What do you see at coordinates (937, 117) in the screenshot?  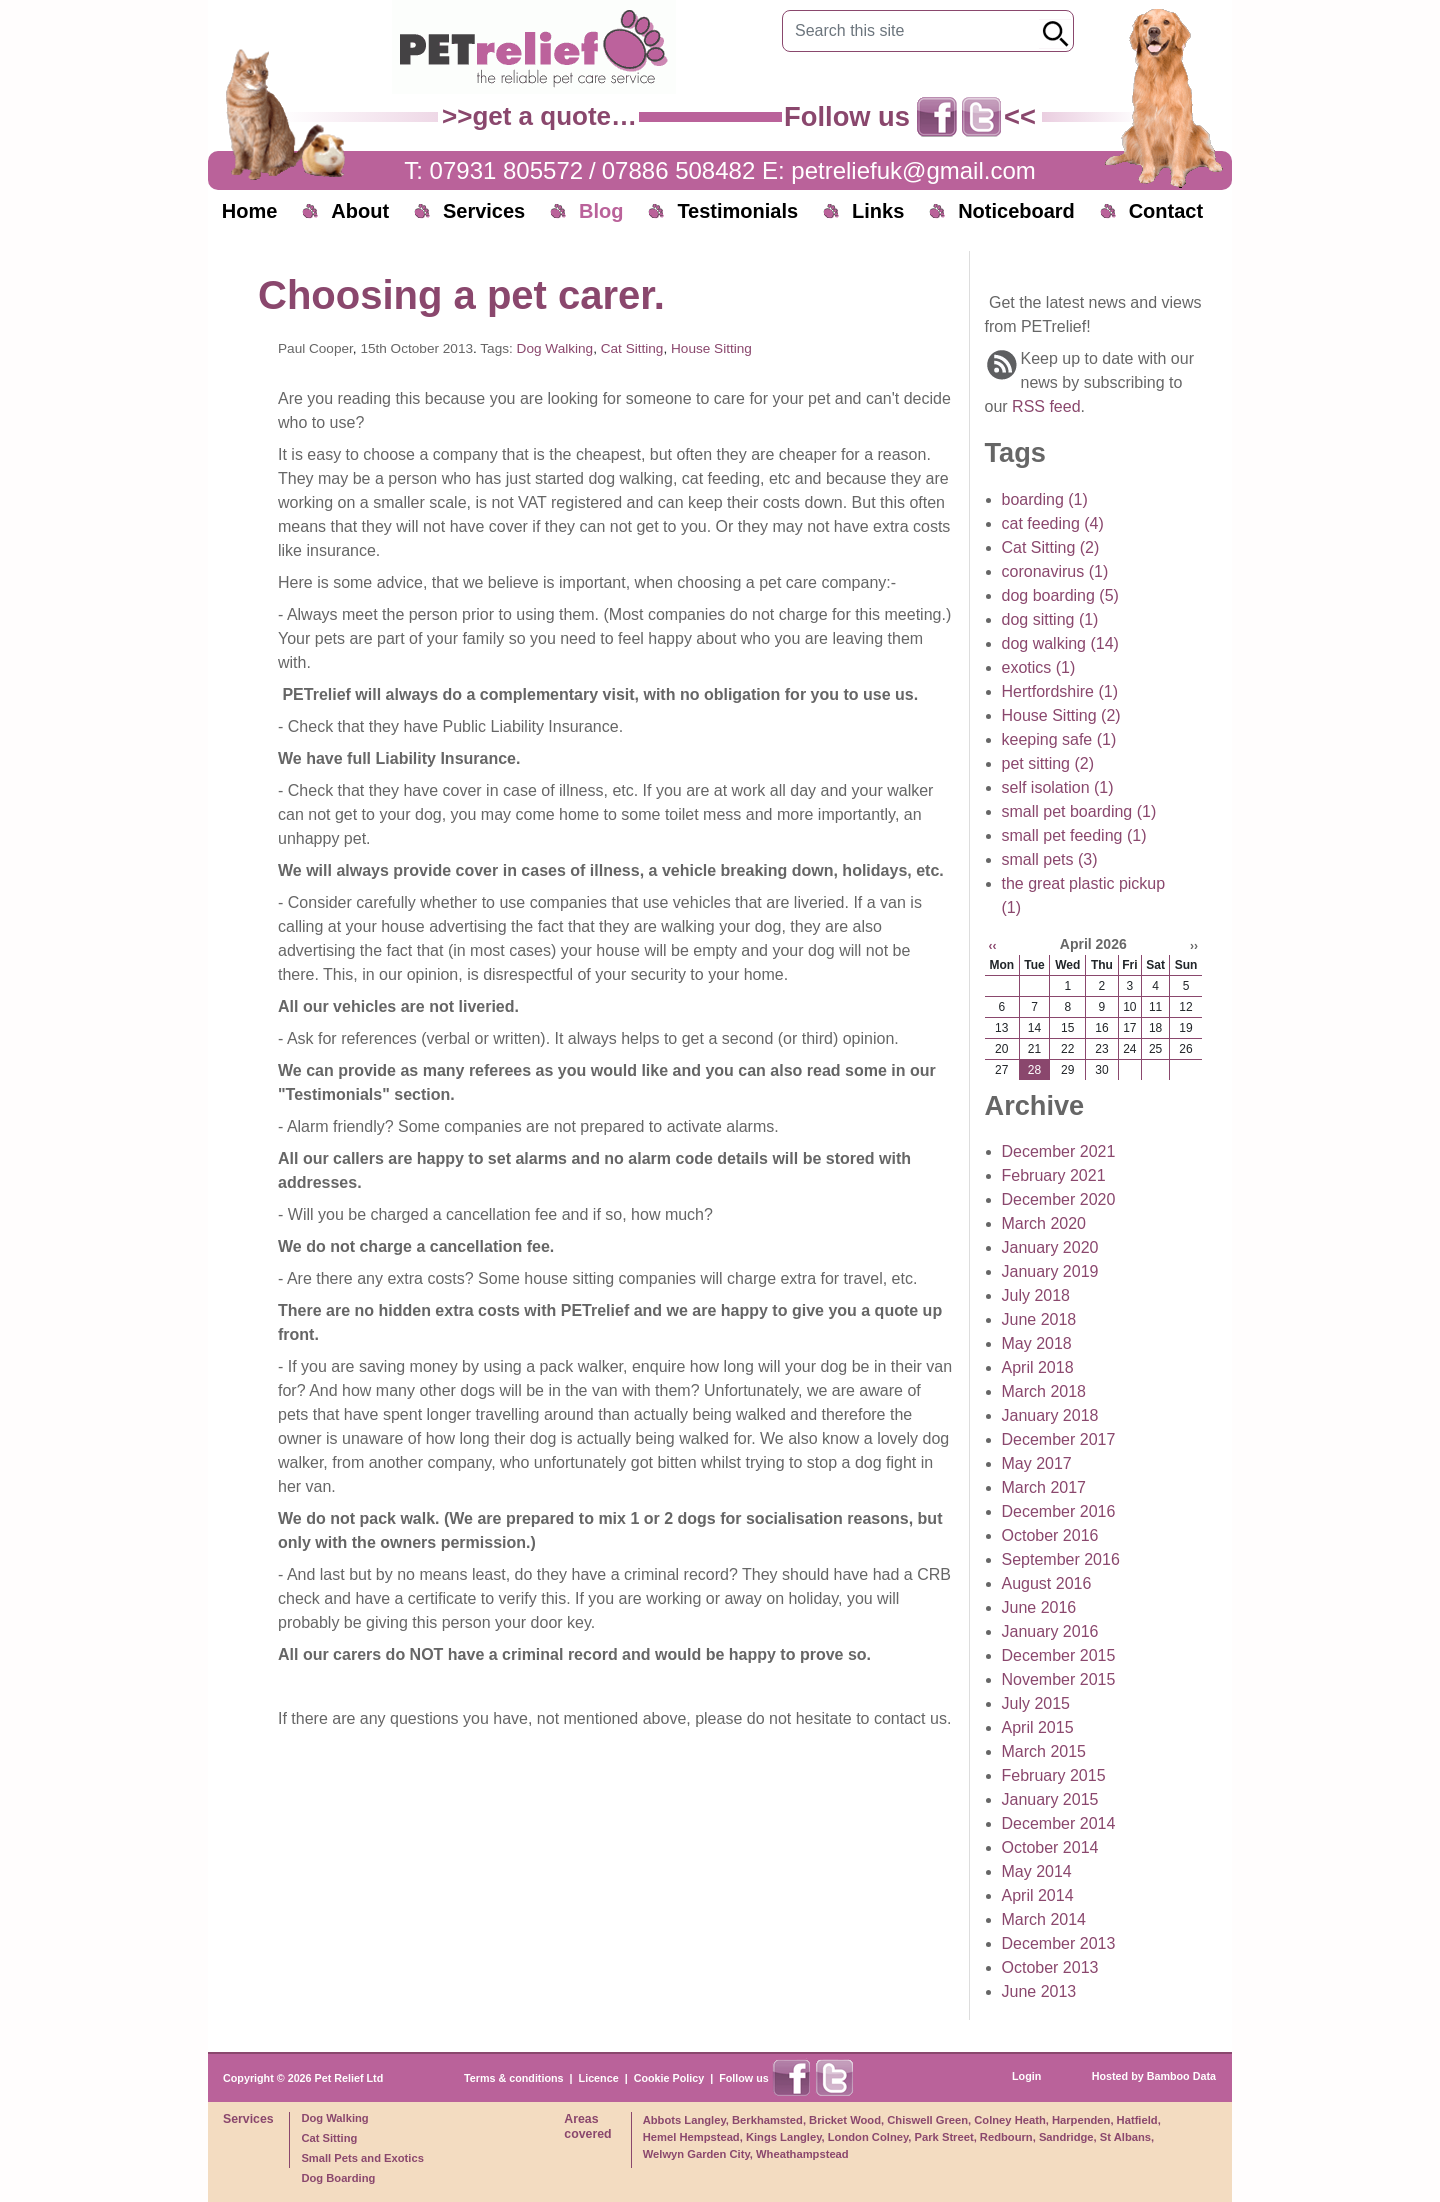 I see `Find us on Facebook` at bounding box center [937, 117].